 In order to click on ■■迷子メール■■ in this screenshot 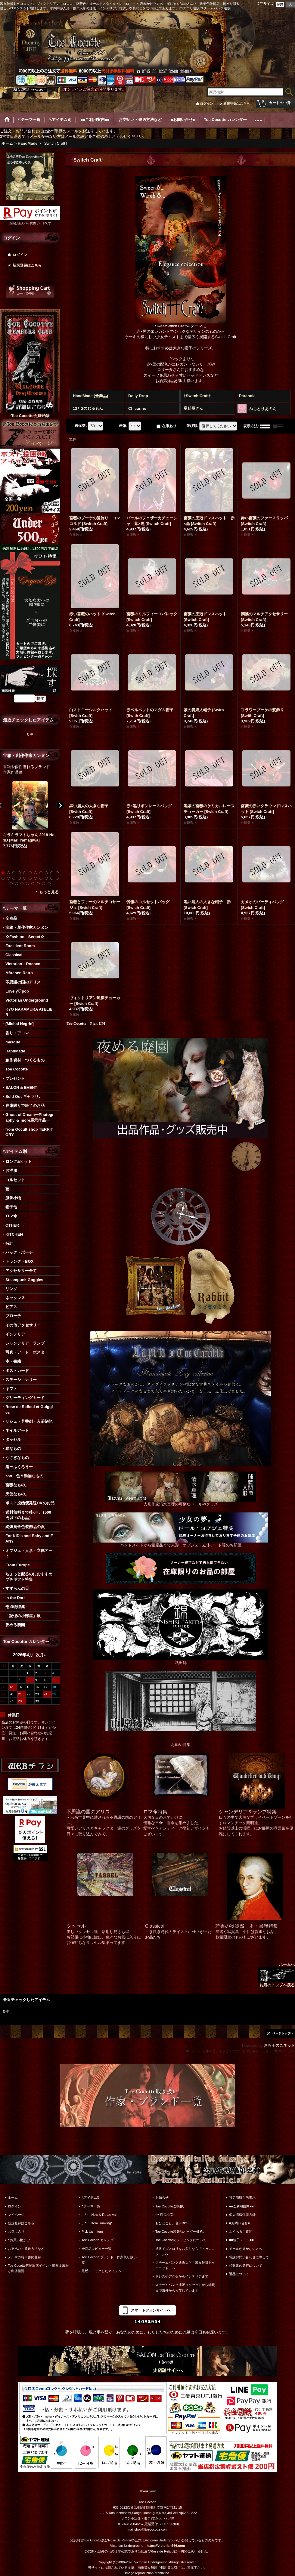, I will do `click(241, 2240)`.